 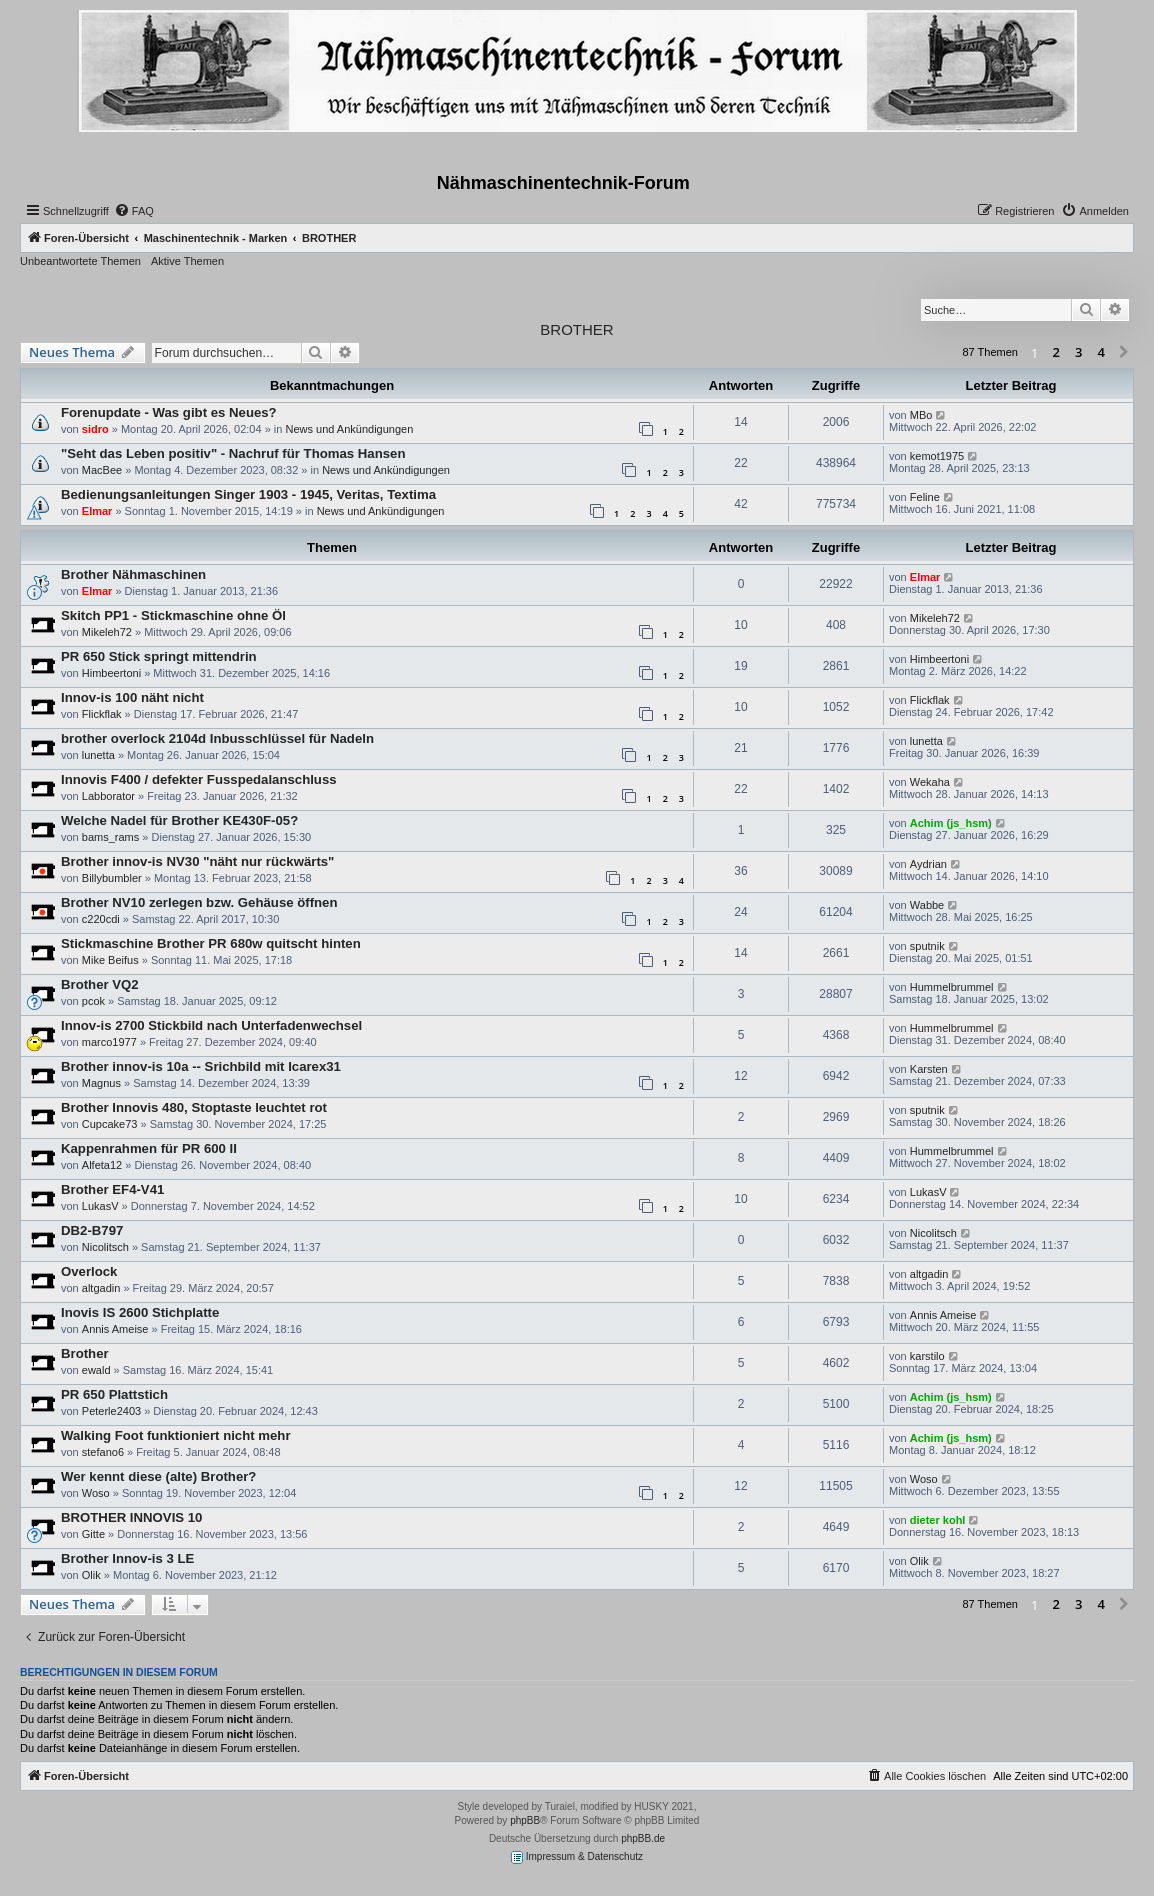 What do you see at coordinates (248, 494) in the screenshot?
I see `Bedienungsanleitungen Singer 1903 - 1945, Veritas, Textima` at bounding box center [248, 494].